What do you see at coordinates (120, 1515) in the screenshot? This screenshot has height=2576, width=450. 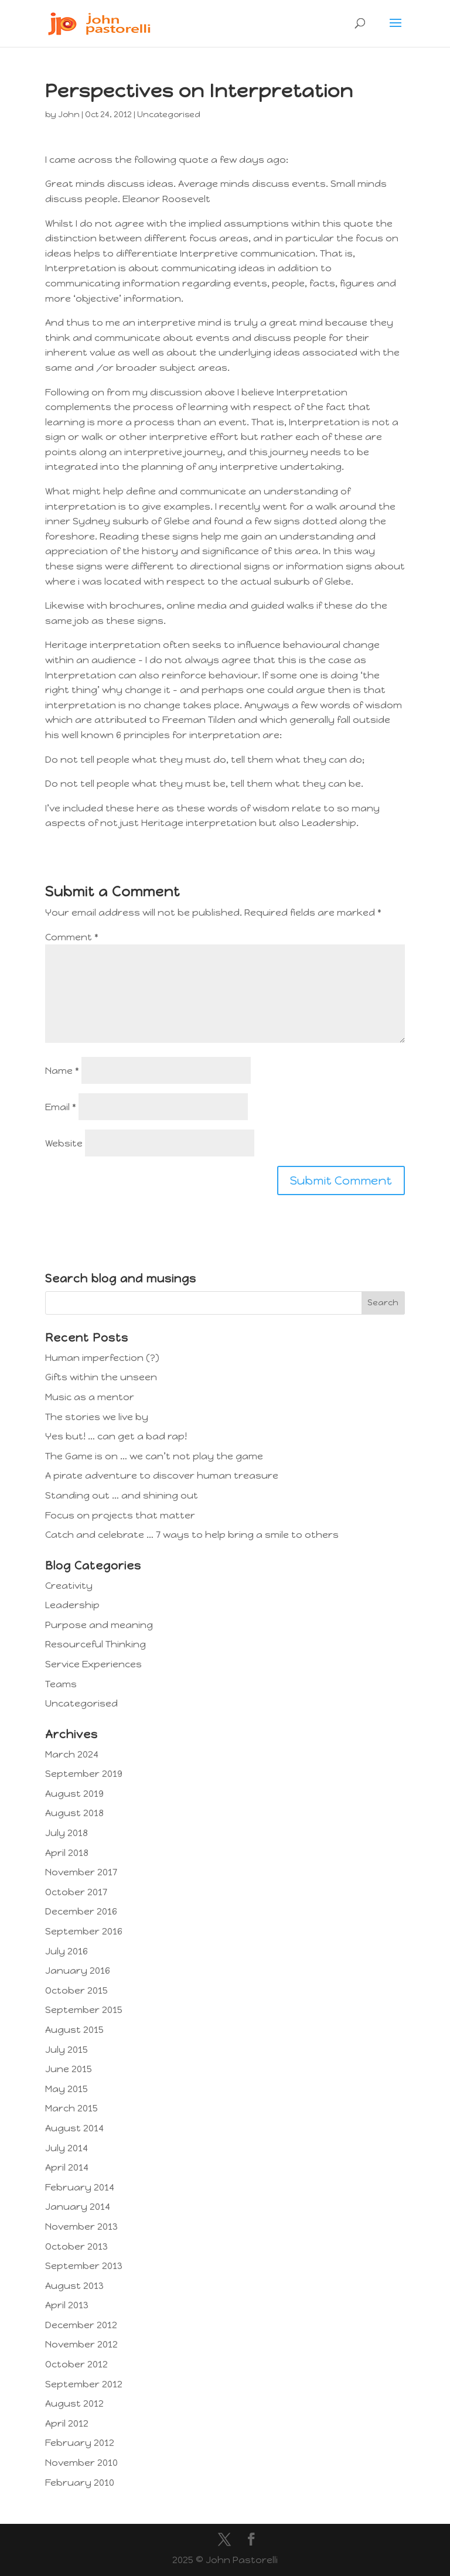 I see `Focus on projects that matter` at bounding box center [120, 1515].